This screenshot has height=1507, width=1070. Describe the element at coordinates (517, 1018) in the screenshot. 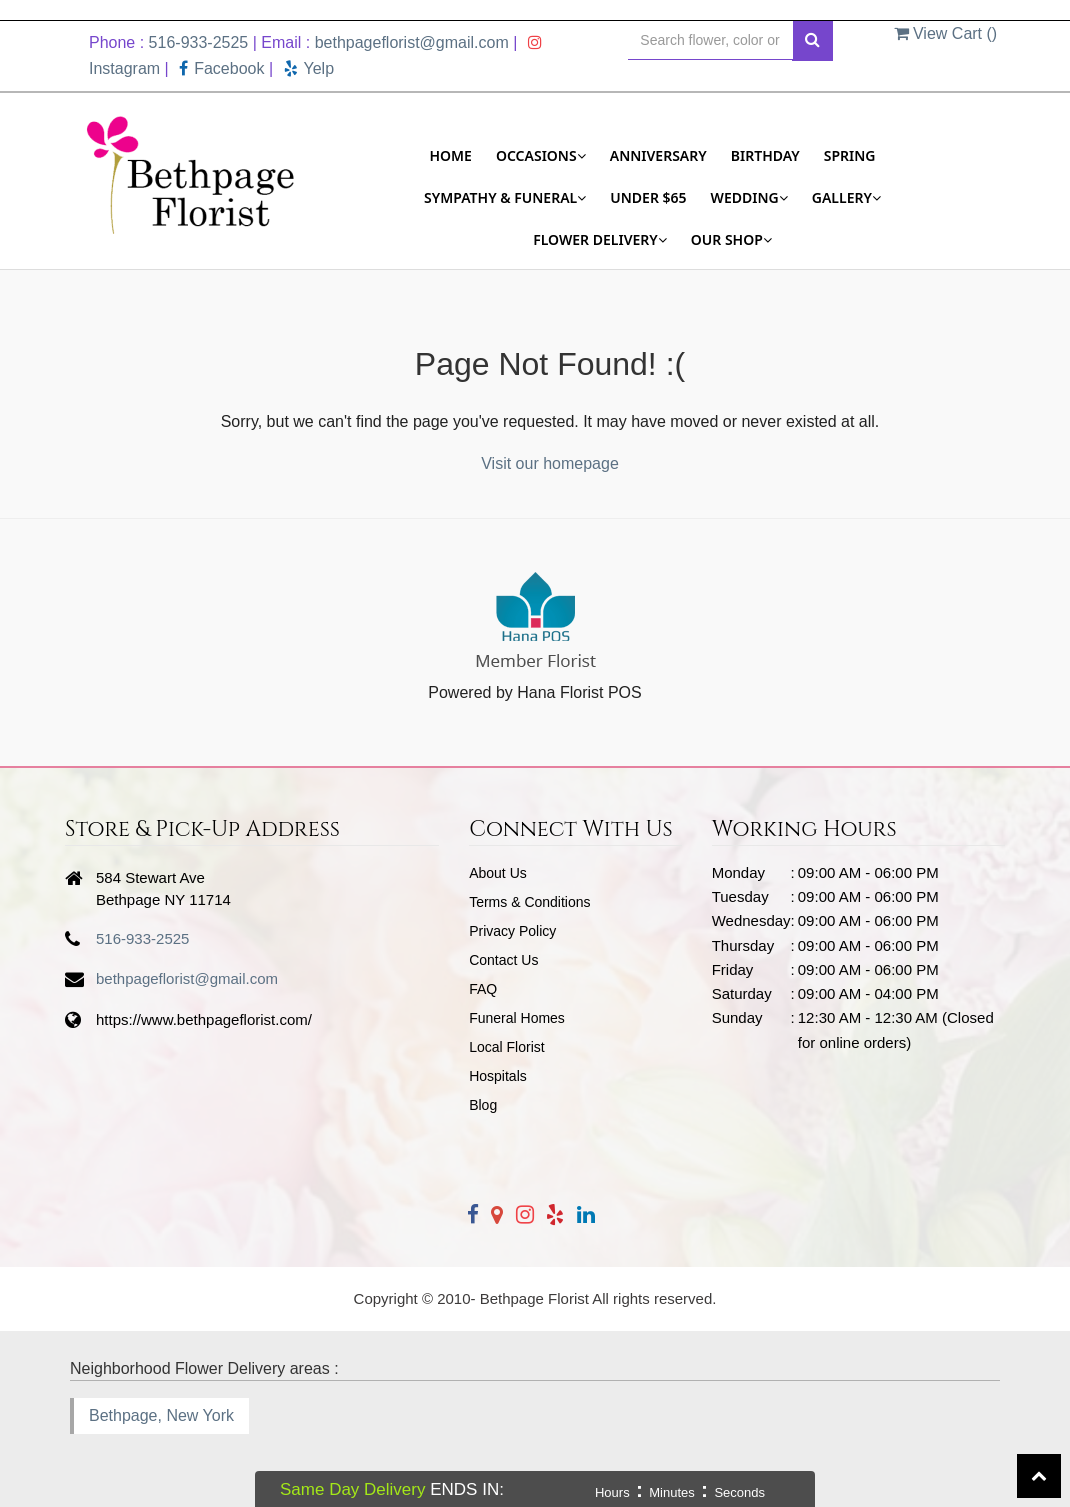

I see `Funeral Homes` at that location.